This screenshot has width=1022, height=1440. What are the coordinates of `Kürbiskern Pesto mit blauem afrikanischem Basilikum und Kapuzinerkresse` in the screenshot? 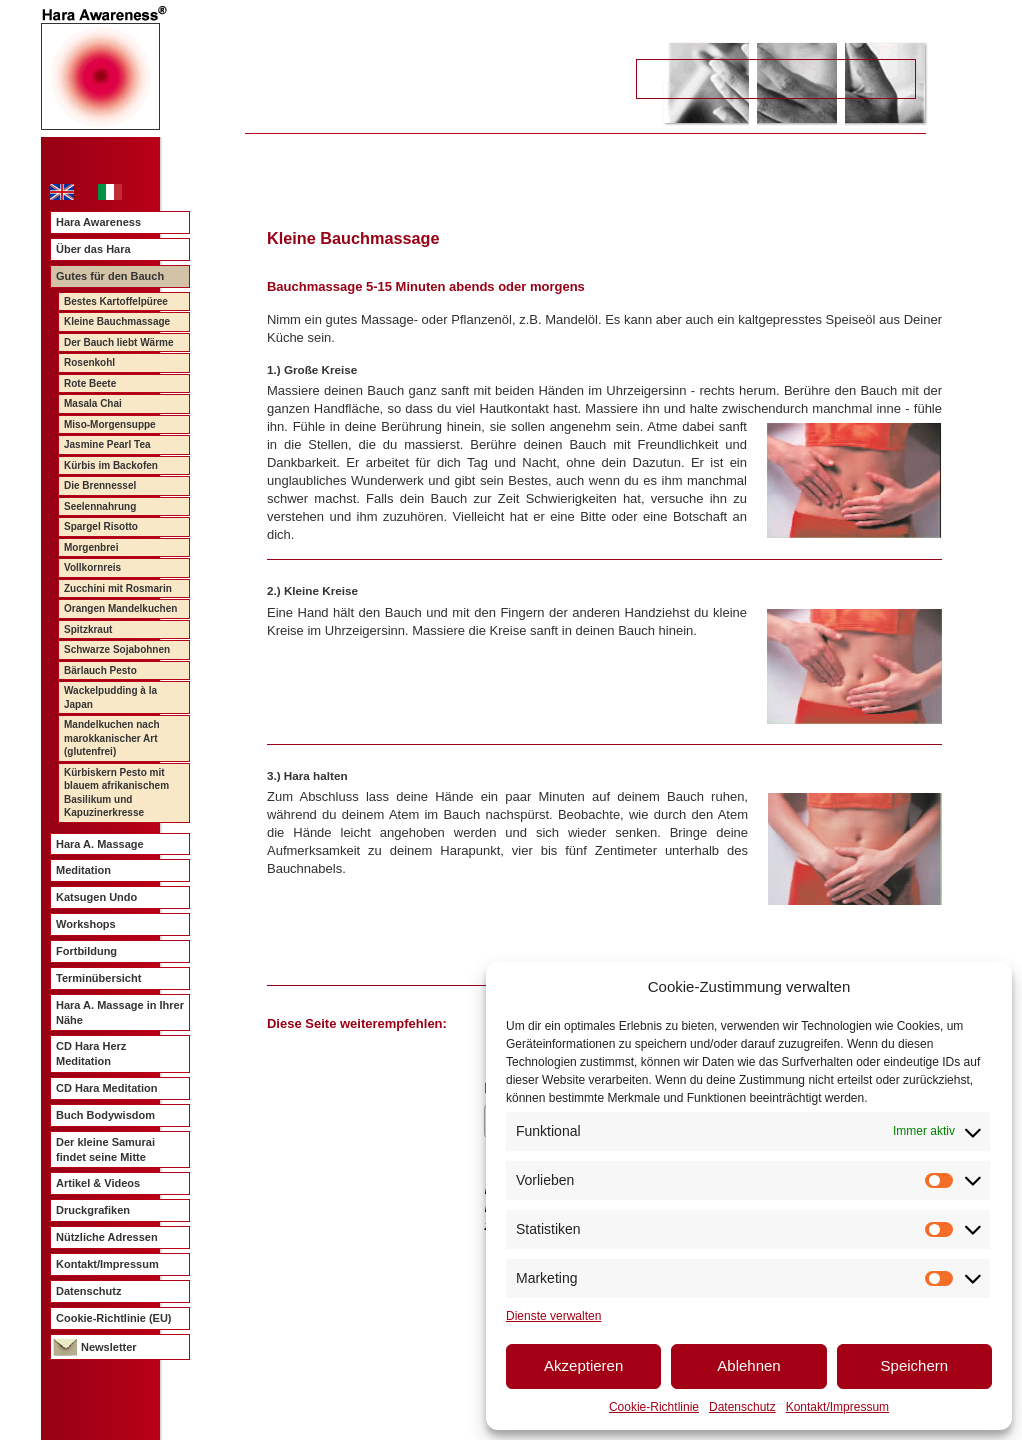 It's located at (116, 793).